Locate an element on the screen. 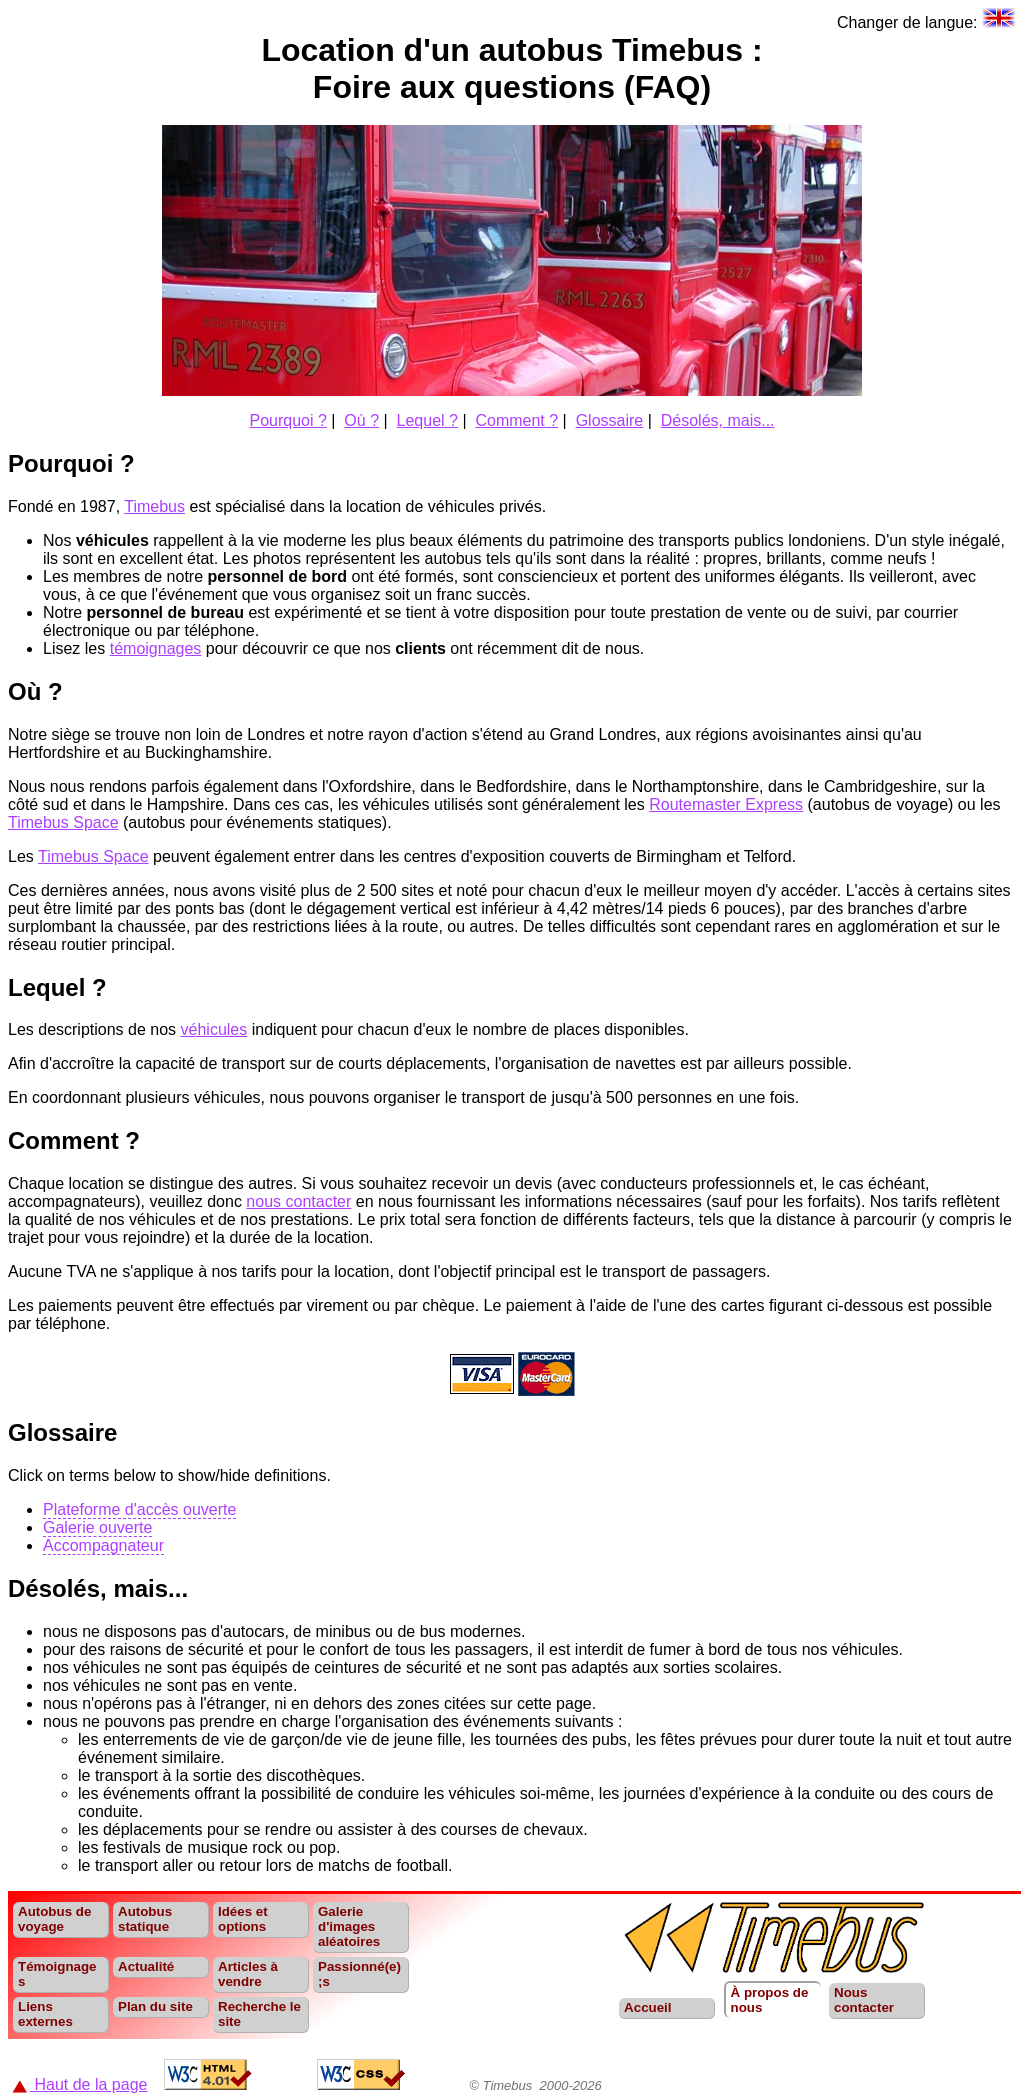 The width and height of the screenshot is (1024, 2098). véhicules is located at coordinates (214, 1029).